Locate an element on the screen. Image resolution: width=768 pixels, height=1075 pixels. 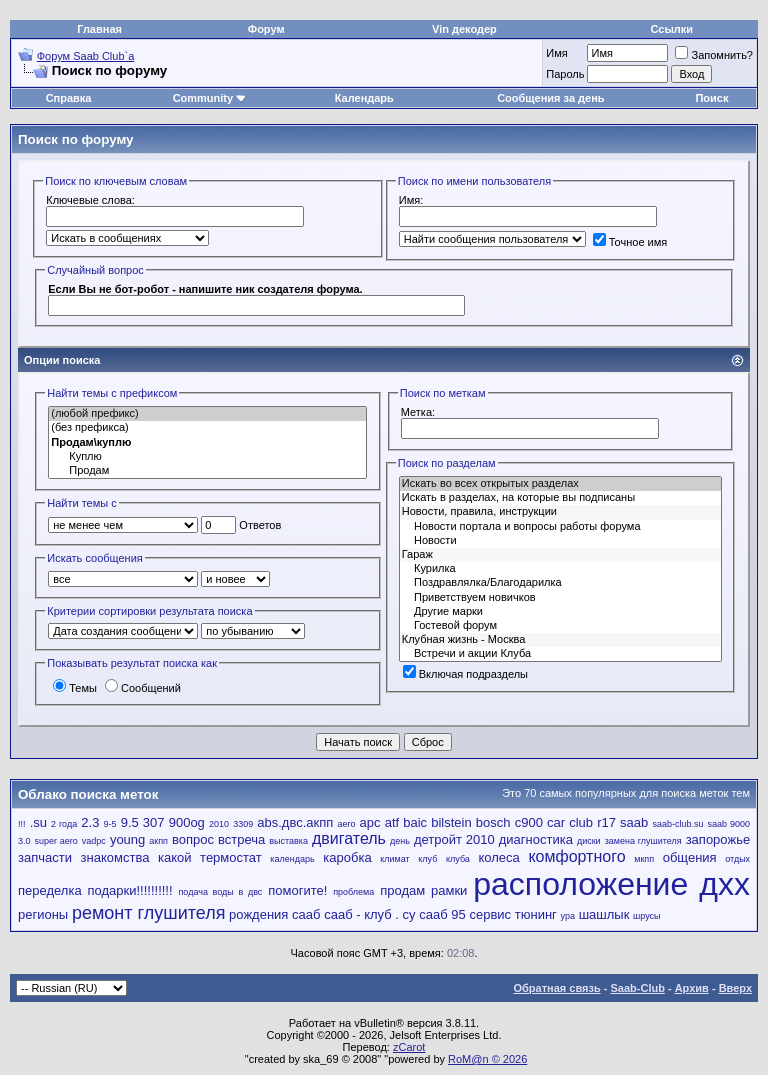
Если Вы не бот-робот - напишите ник создателя форума. is located at coordinates (205, 289).